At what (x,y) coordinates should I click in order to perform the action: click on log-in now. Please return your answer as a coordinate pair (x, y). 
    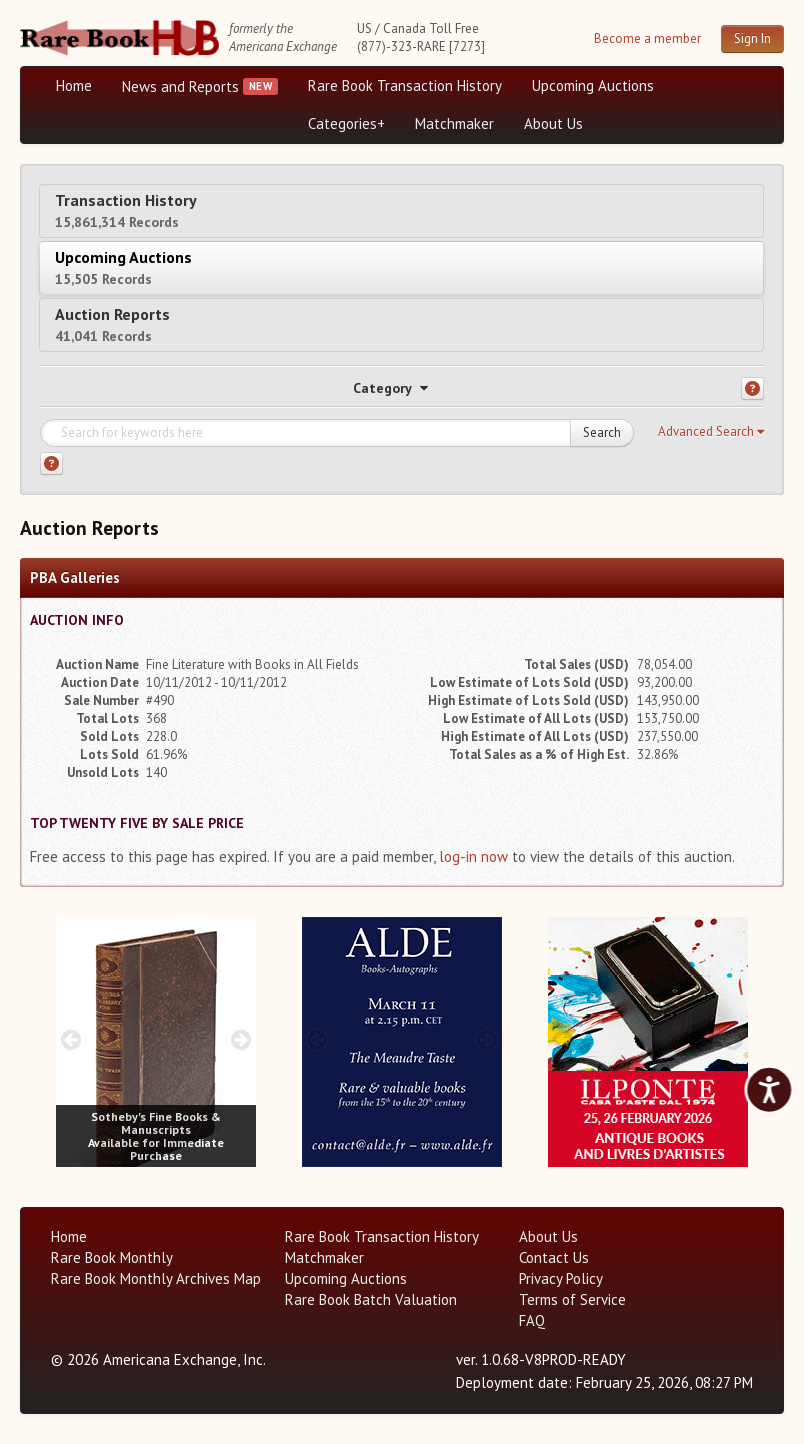
    Looking at the image, I should click on (473, 856).